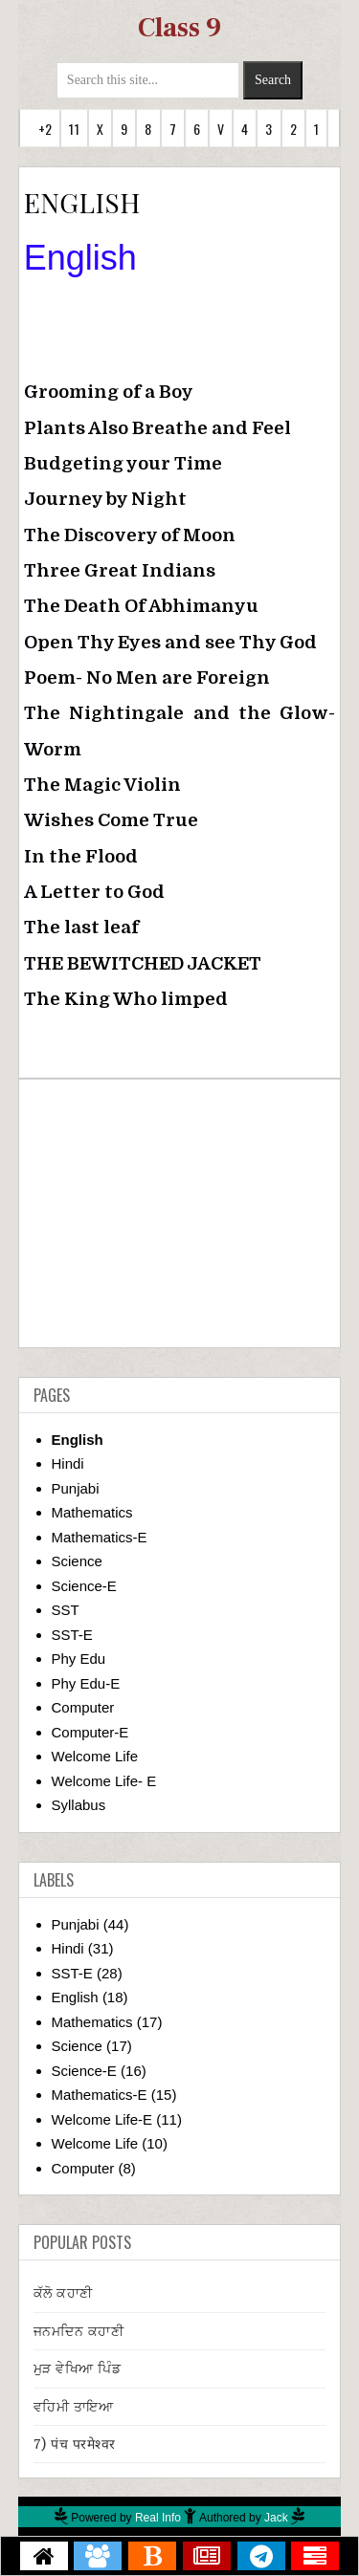  Describe the element at coordinates (86, 1683) in the screenshot. I see `Phy Edu-E` at that location.